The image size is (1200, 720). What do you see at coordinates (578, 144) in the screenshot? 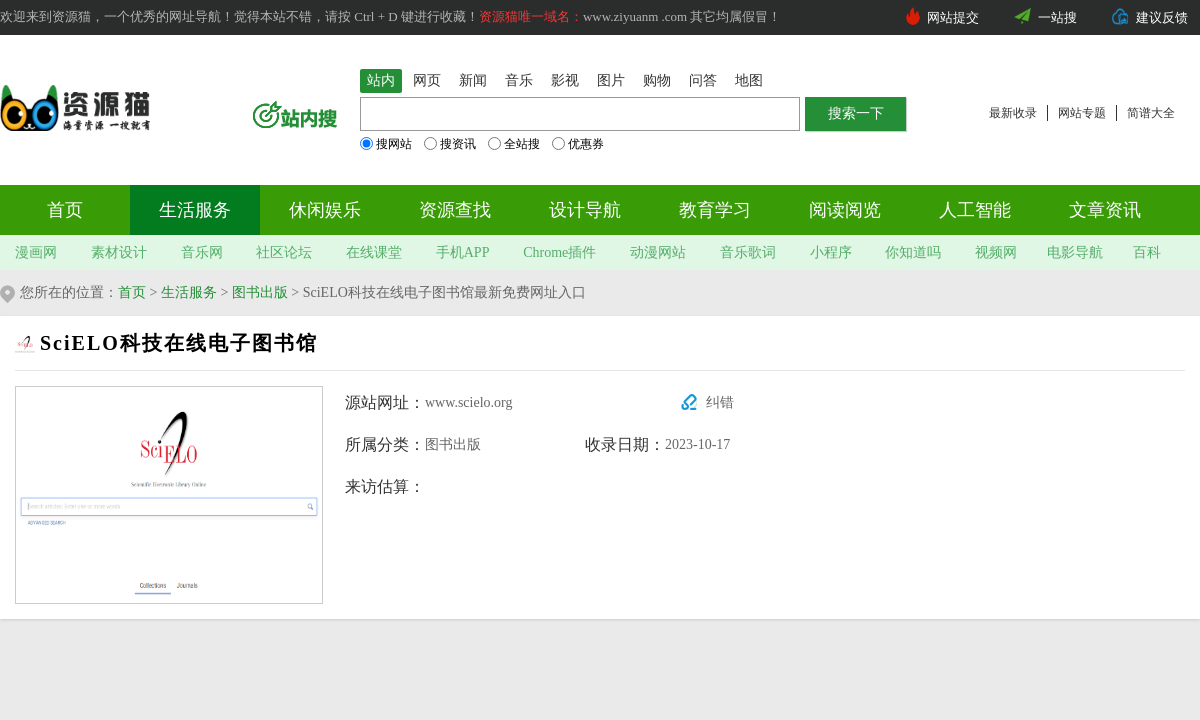
I see `优惠券` at bounding box center [578, 144].